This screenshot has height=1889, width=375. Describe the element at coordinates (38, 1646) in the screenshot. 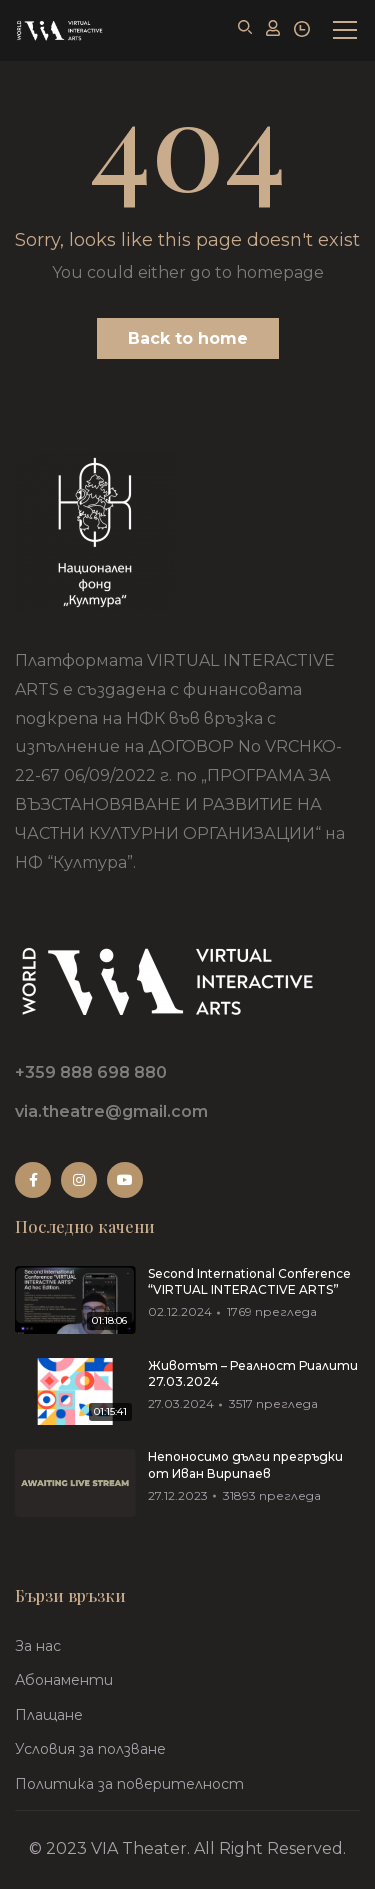

I see `За нас` at that location.